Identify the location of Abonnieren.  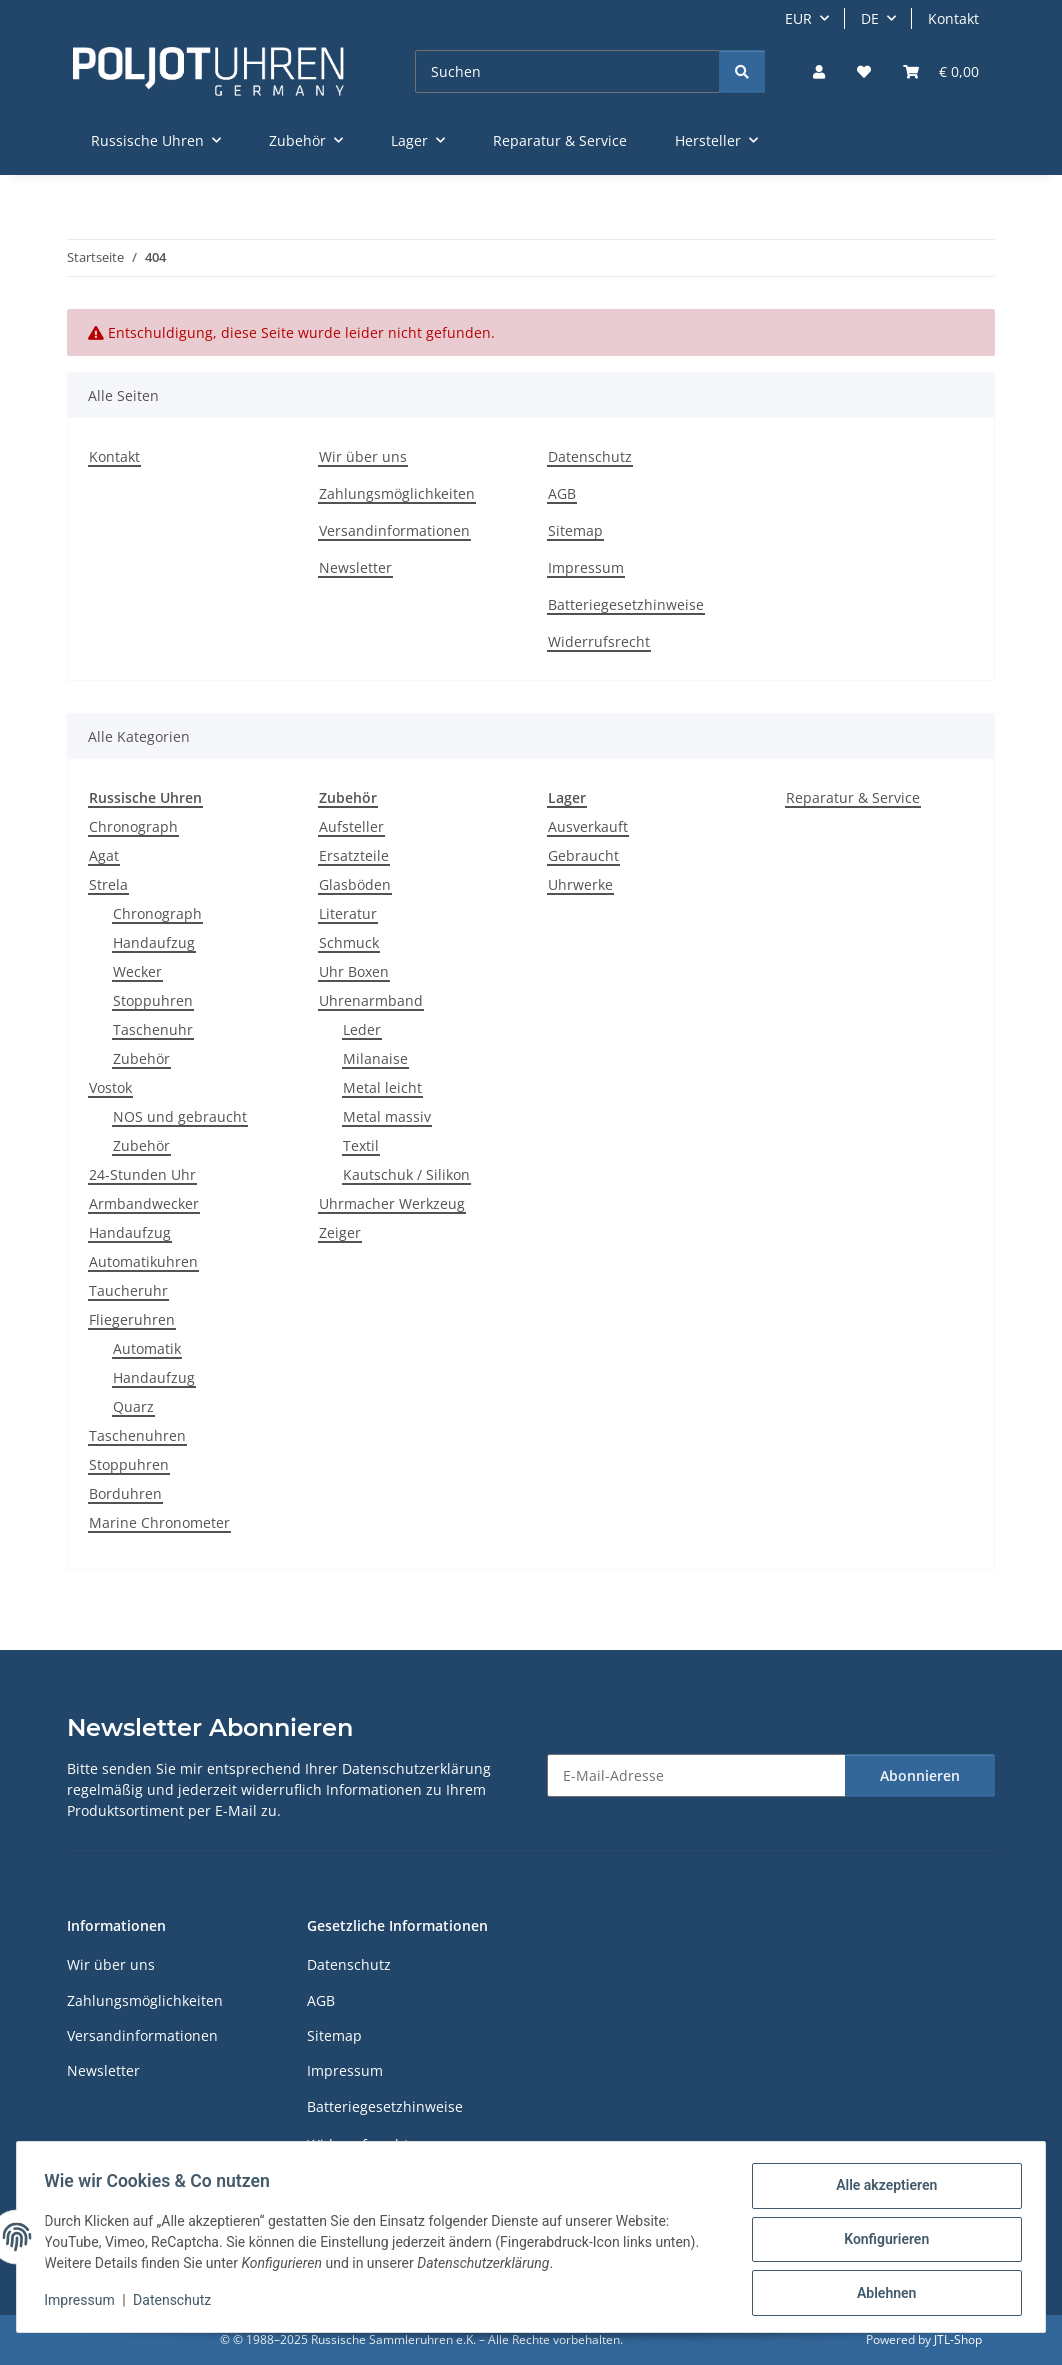
(920, 1775).